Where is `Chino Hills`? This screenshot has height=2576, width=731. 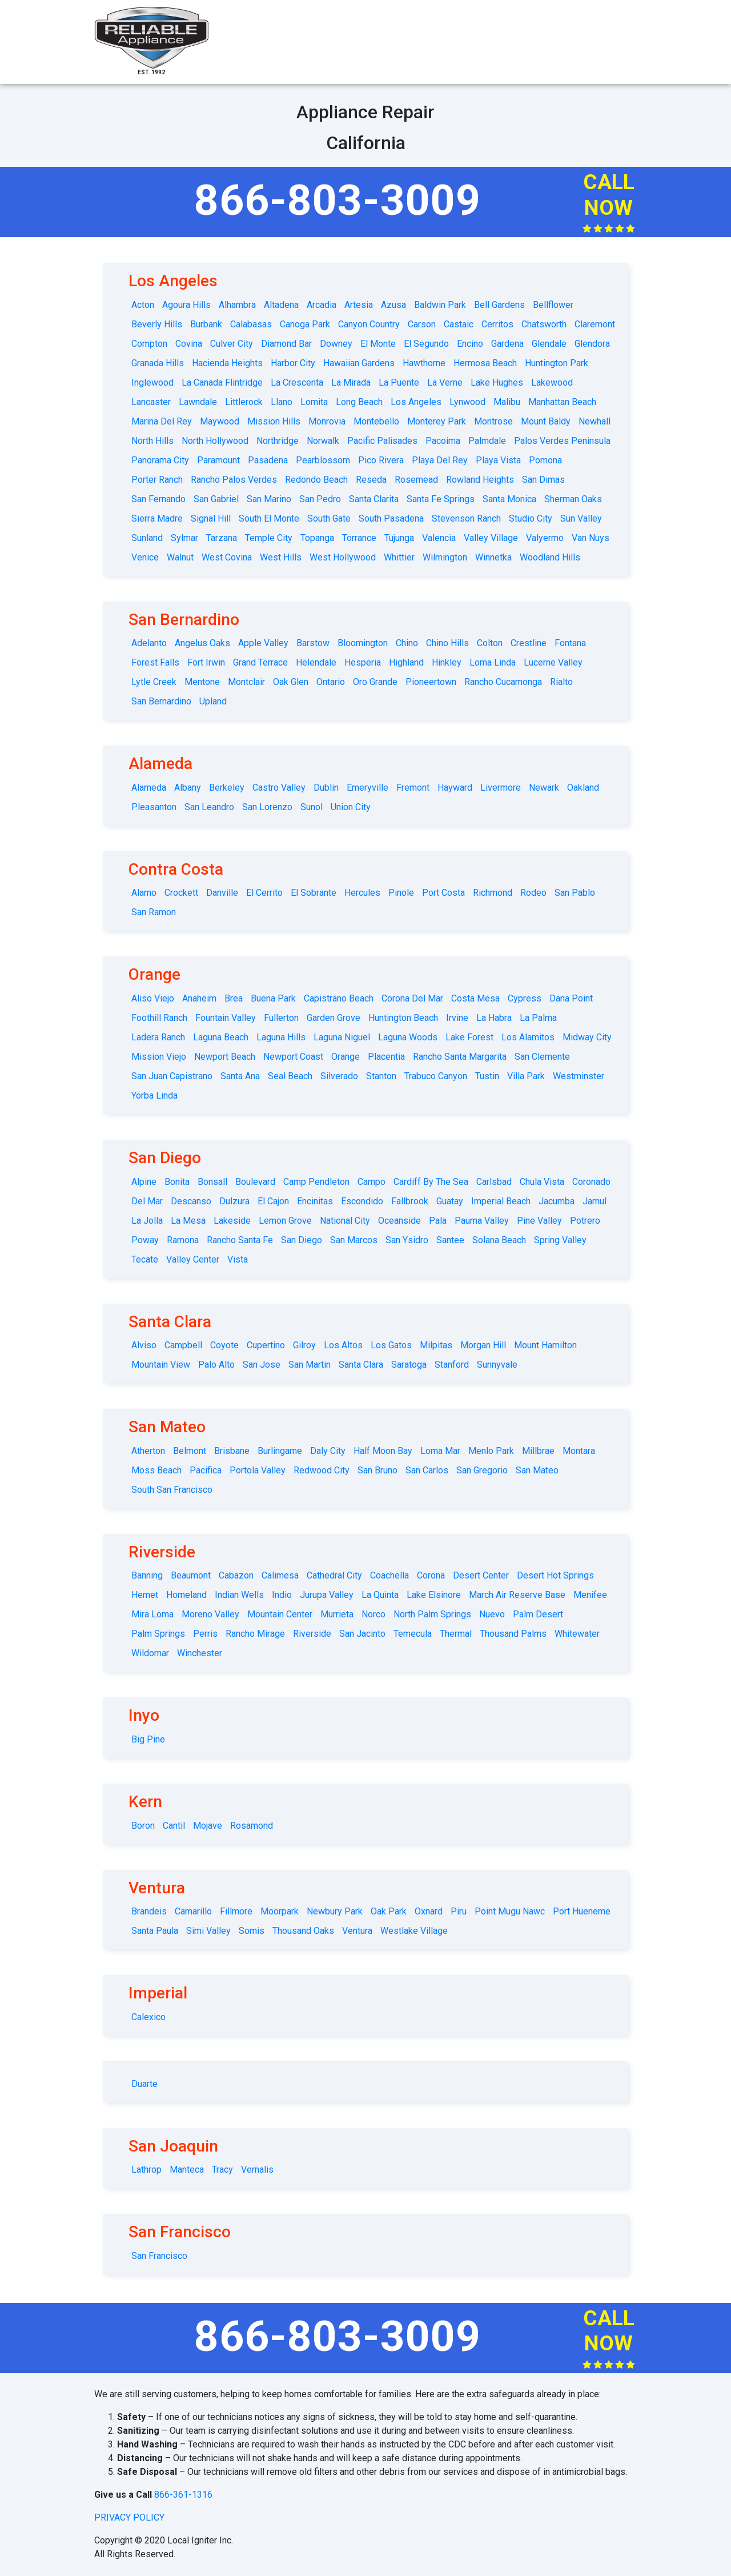 Chino Hills is located at coordinates (447, 643).